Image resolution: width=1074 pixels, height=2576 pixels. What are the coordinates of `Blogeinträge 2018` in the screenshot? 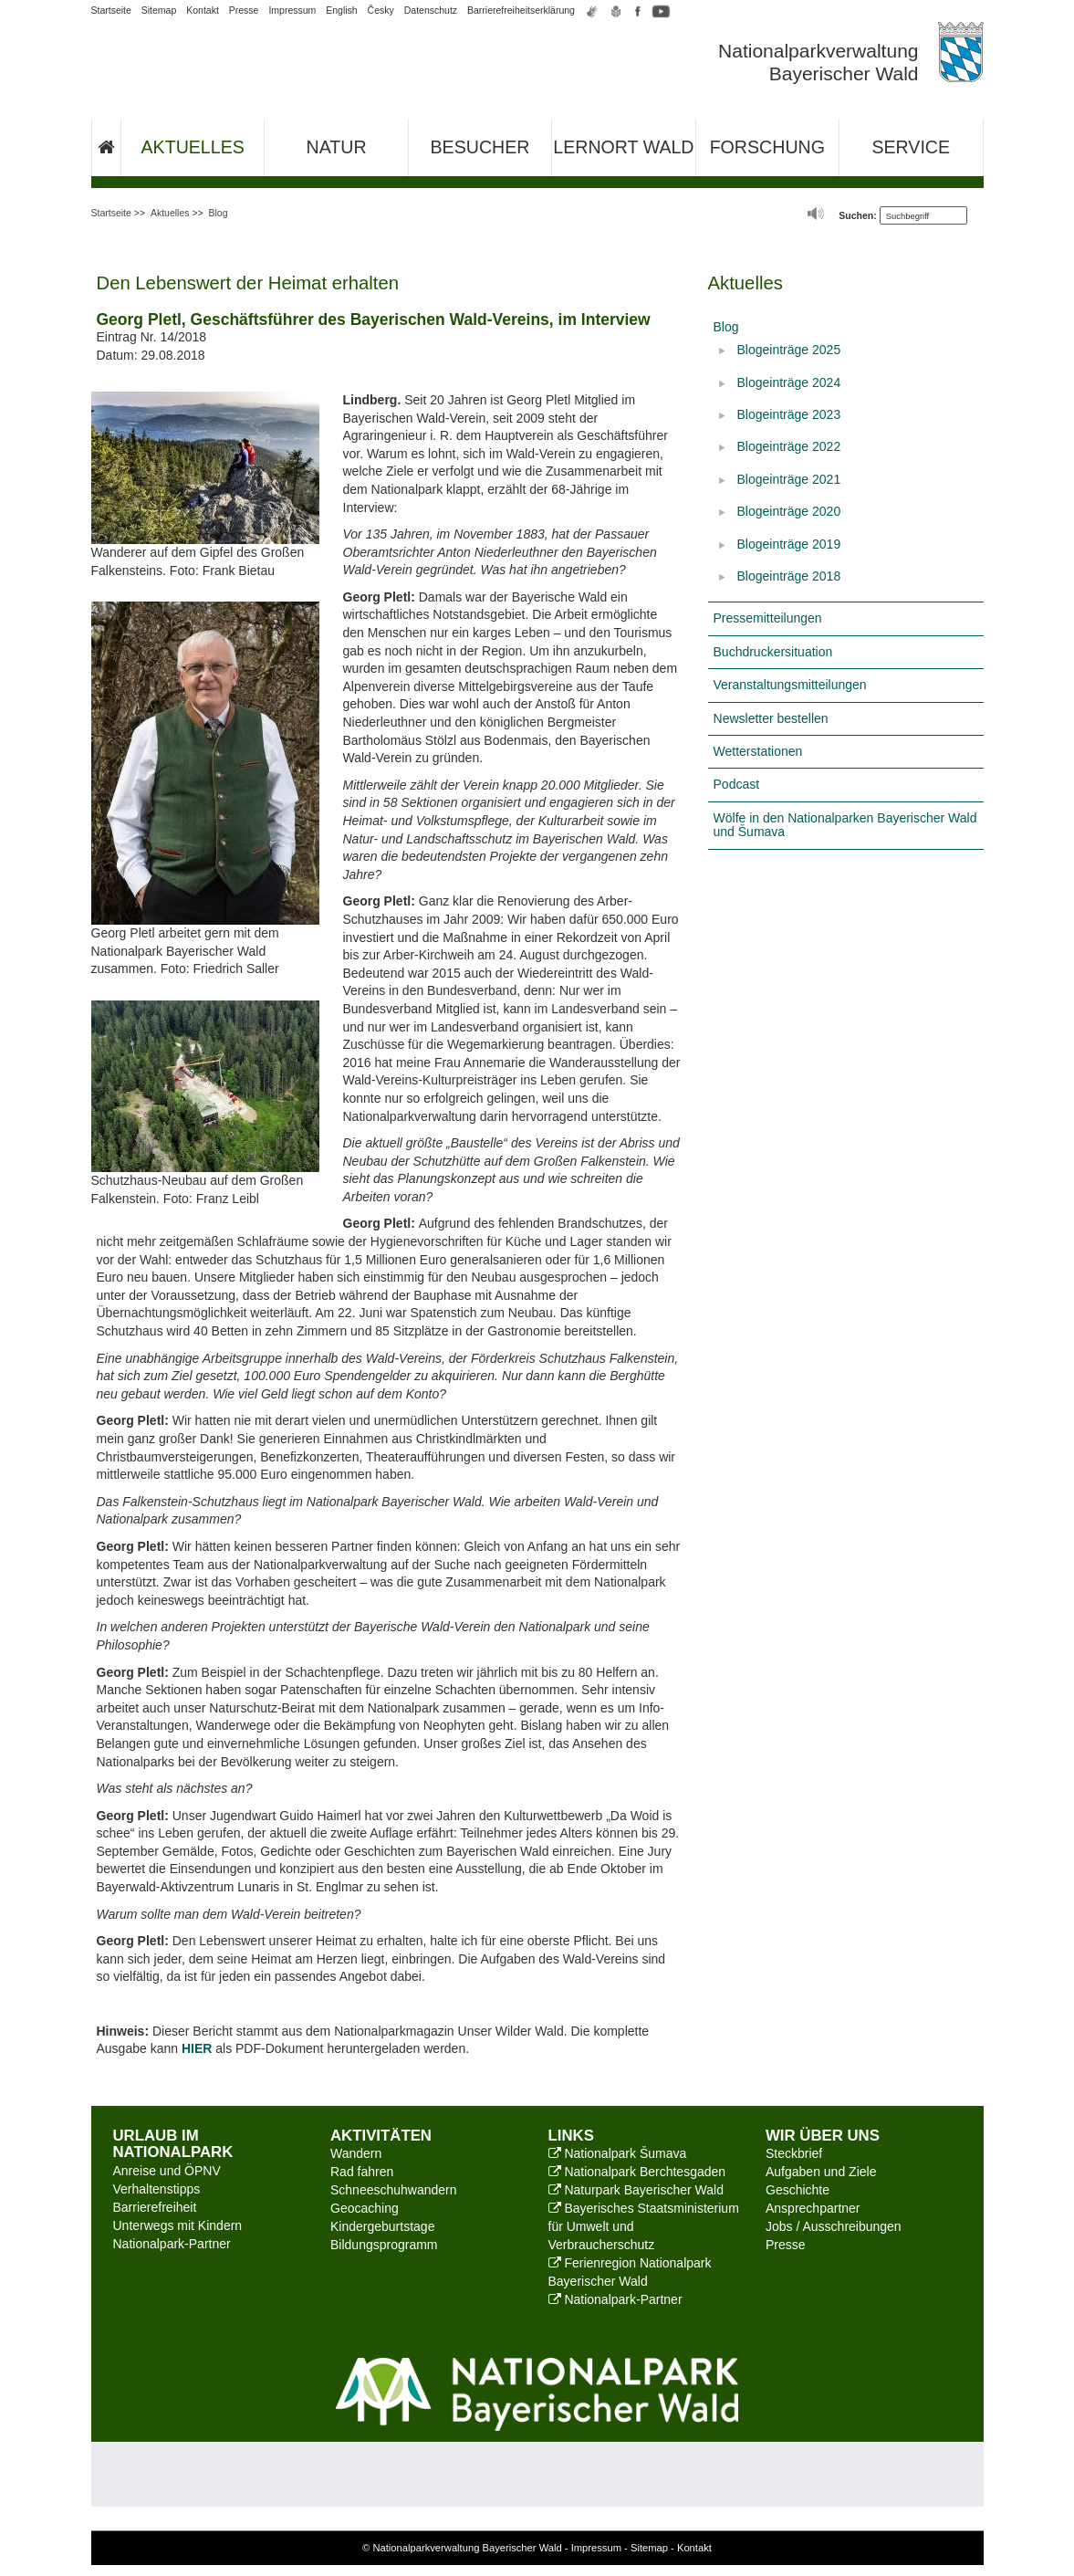 It's located at (789, 576).